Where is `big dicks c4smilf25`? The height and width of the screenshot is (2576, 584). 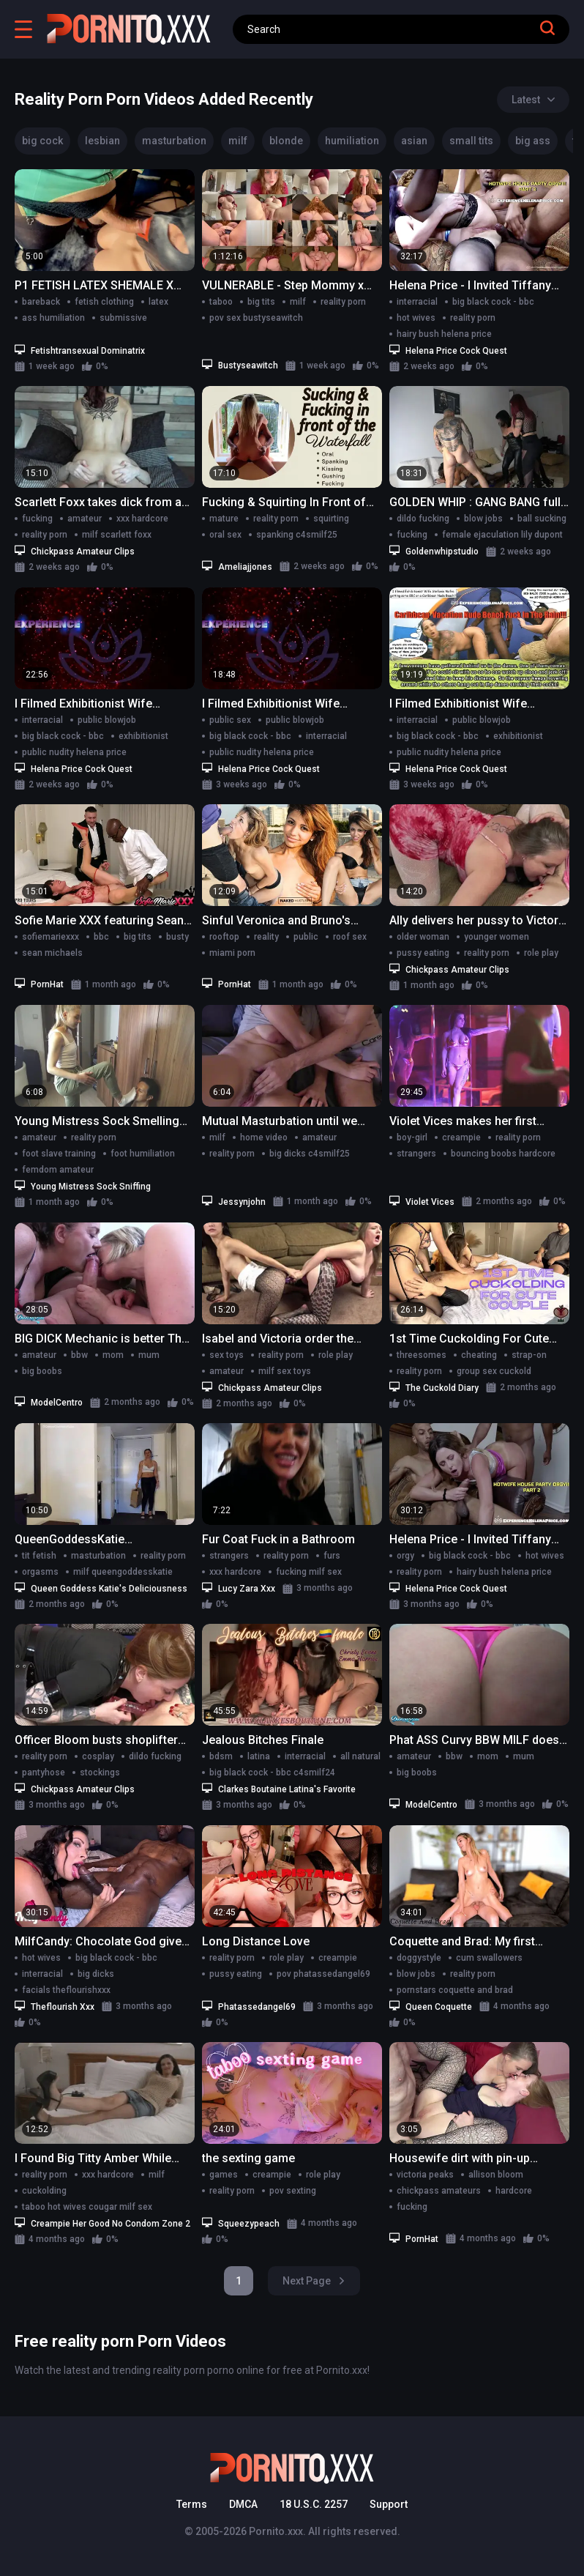 big dicks c4smilf25 is located at coordinates (309, 1153).